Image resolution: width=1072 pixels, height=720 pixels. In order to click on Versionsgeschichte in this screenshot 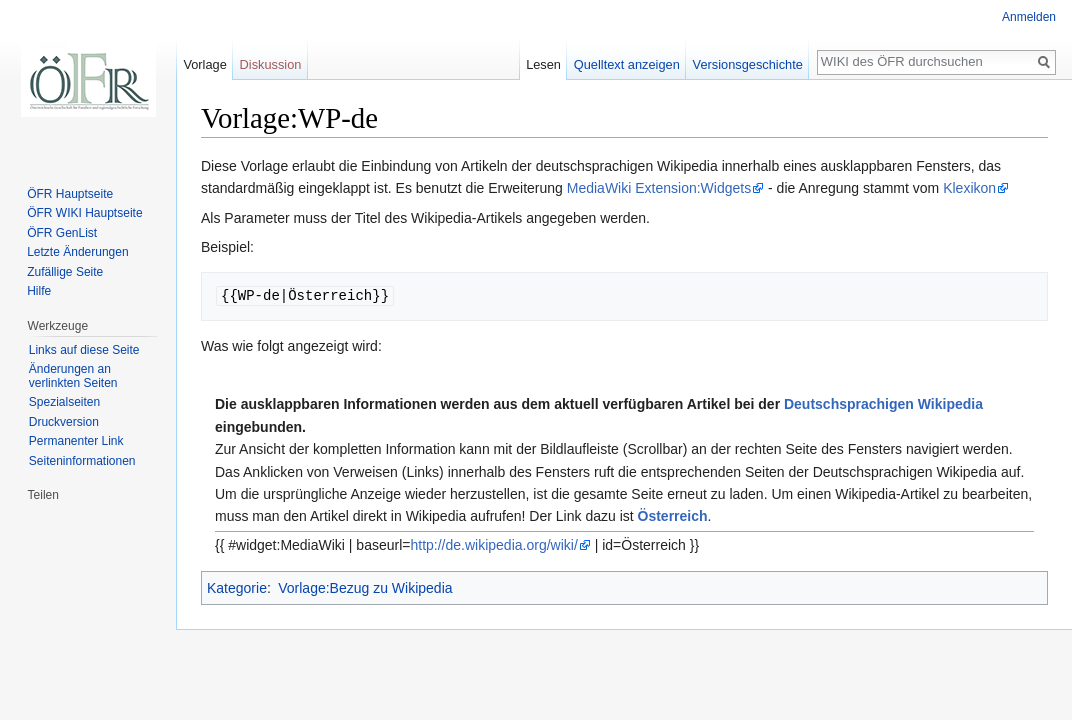, I will do `click(748, 64)`.